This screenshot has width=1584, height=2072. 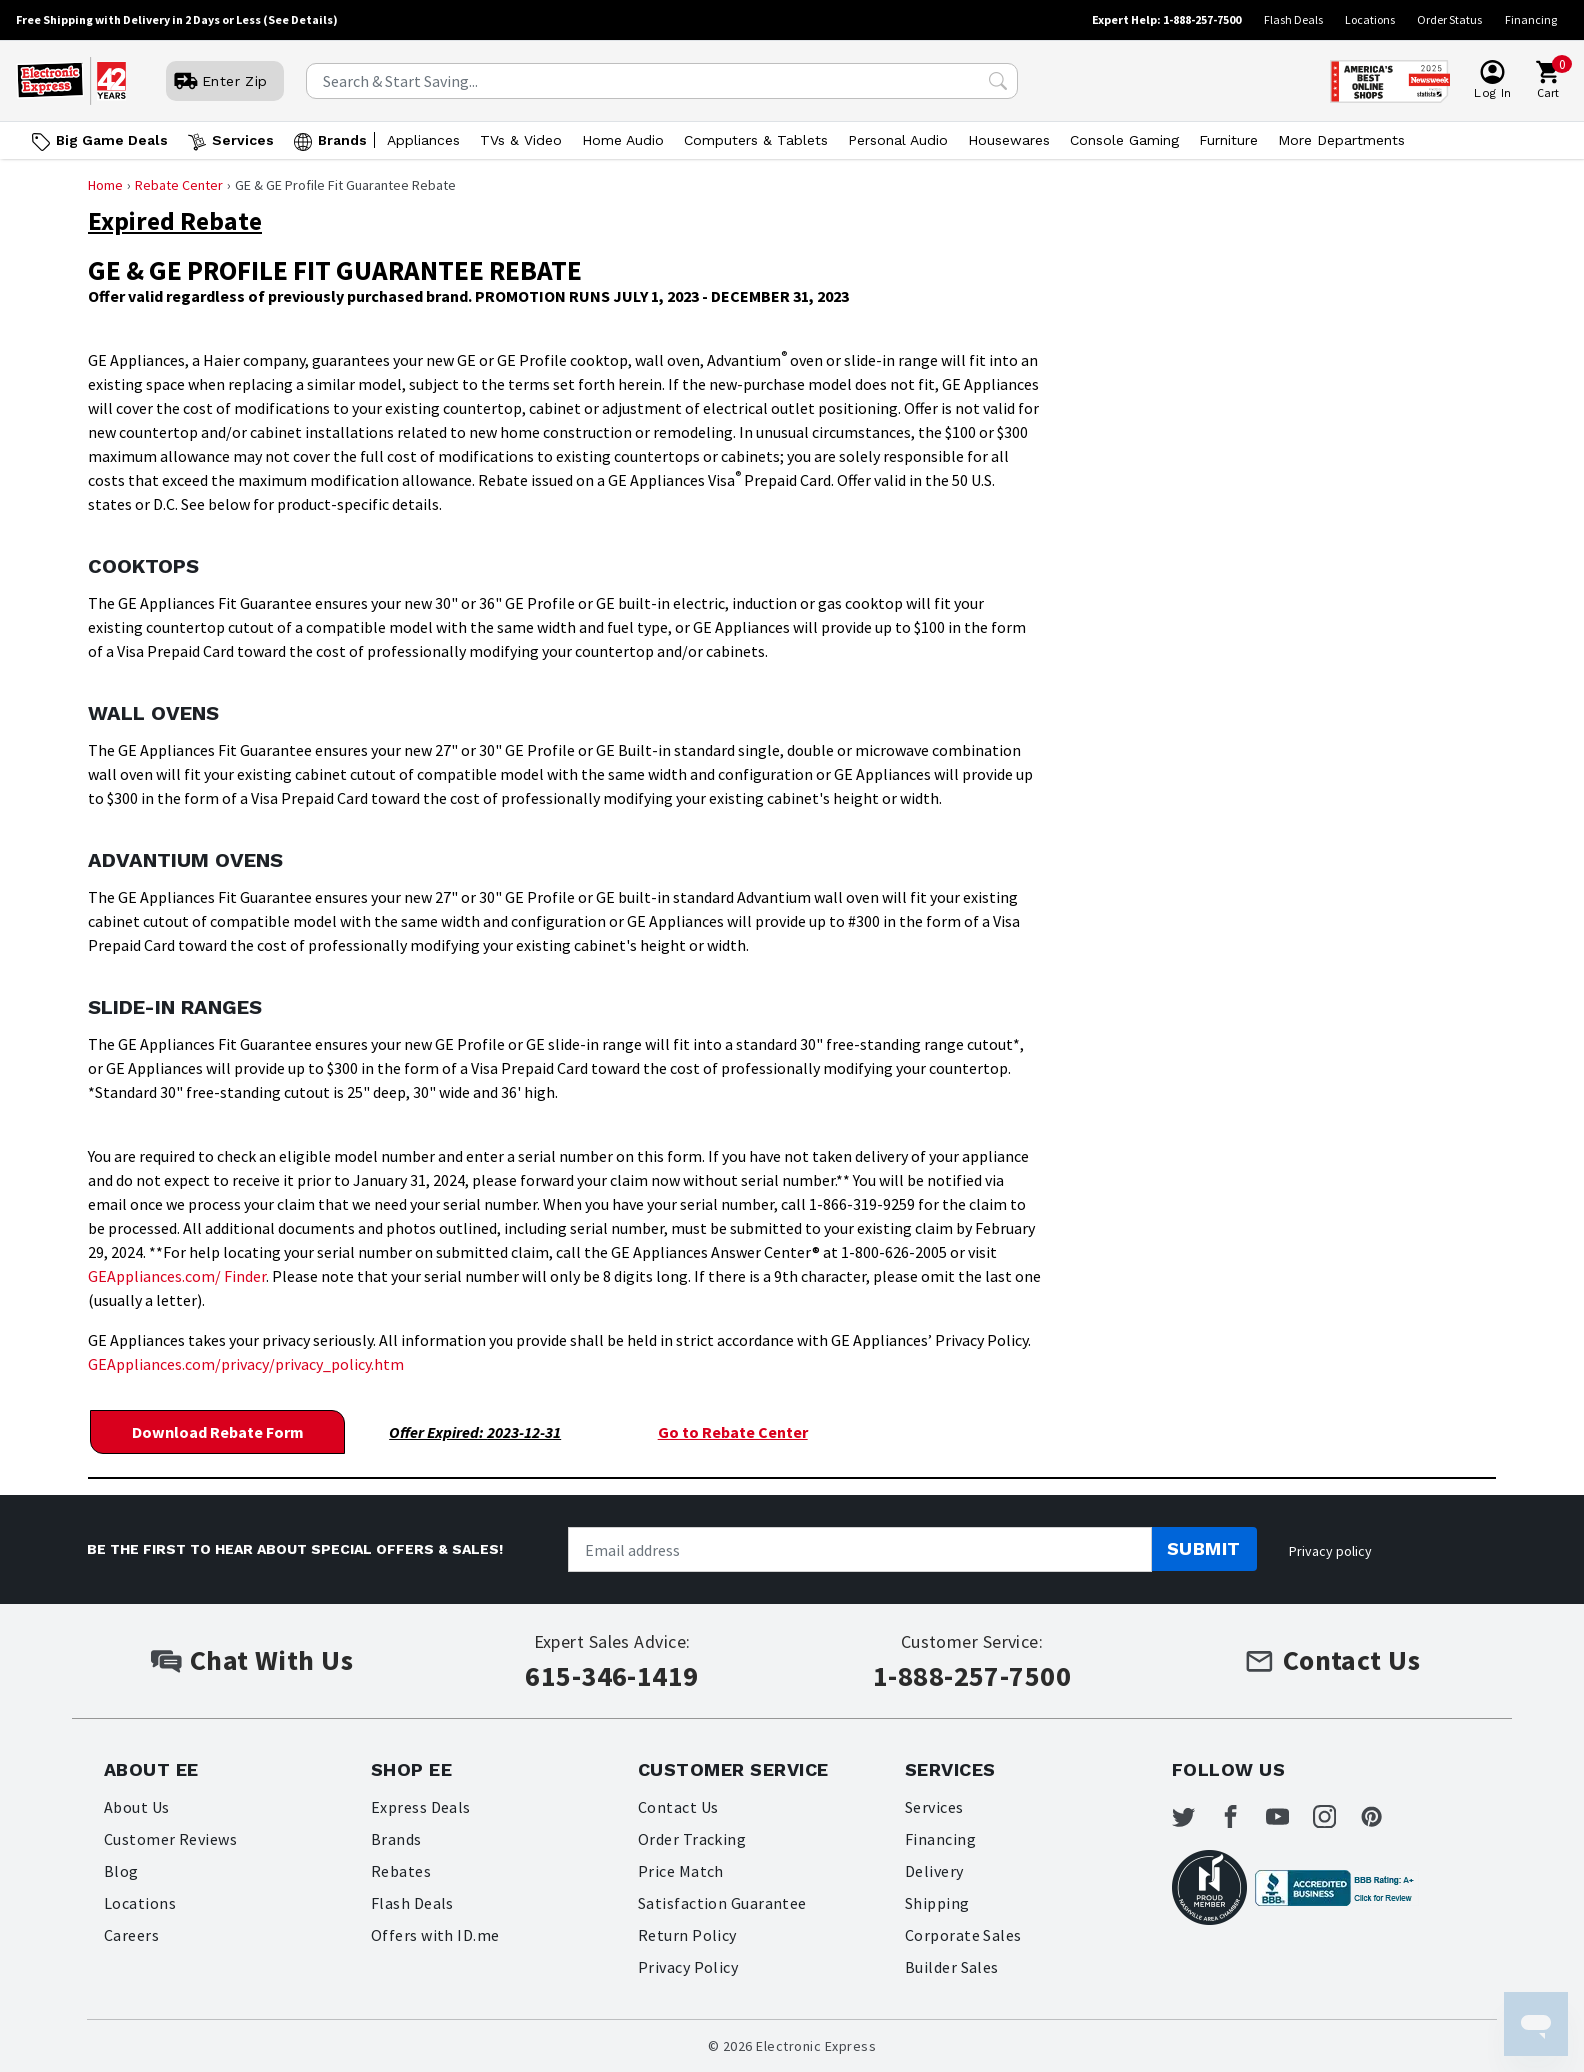 What do you see at coordinates (733, 1431) in the screenshot?
I see `Go to Rebate Center` at bounding box center [733, 1431].